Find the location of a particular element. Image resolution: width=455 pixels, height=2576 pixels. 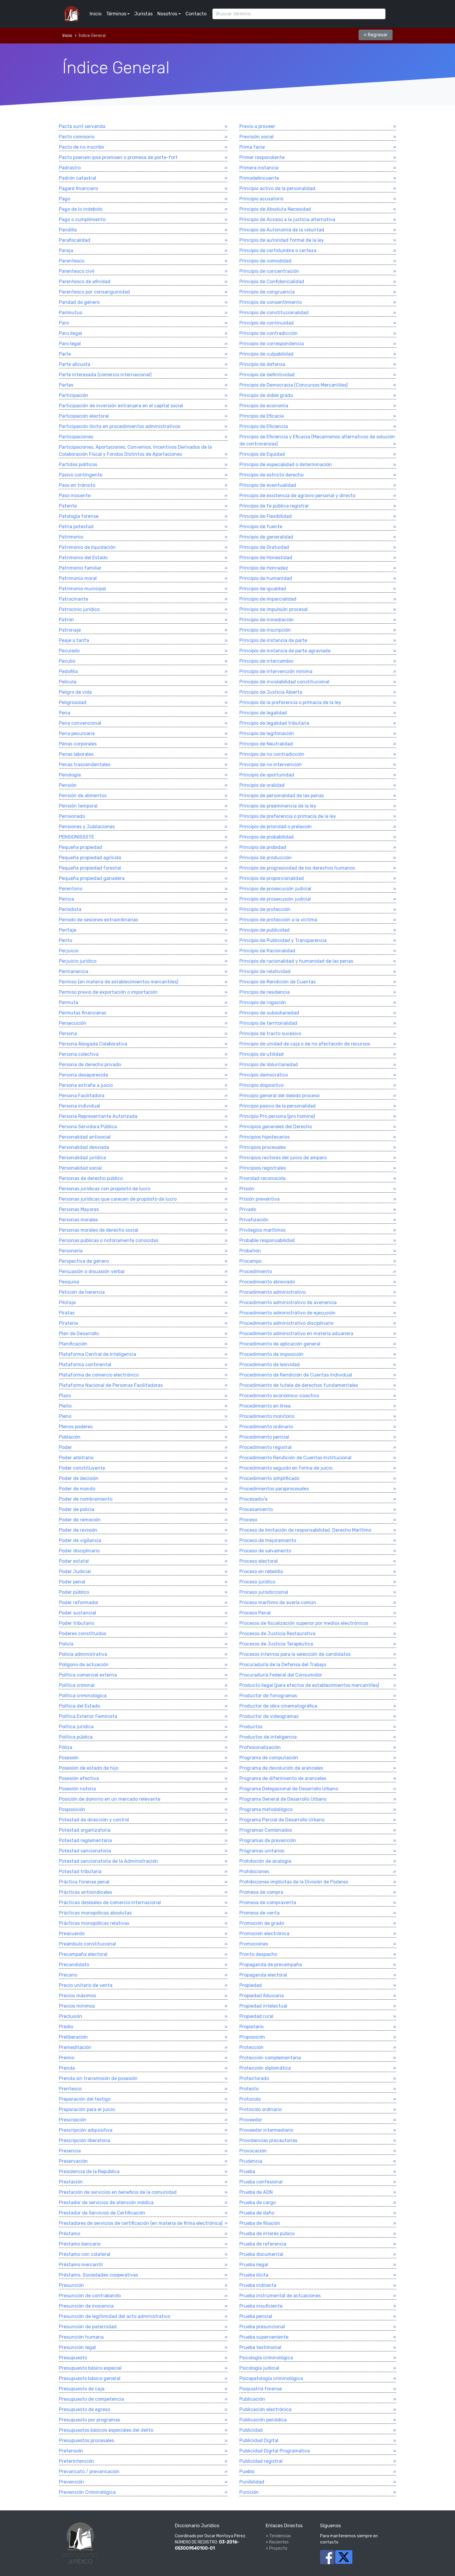

Plan de Desarrollo is located at coordinates (79, 1333).